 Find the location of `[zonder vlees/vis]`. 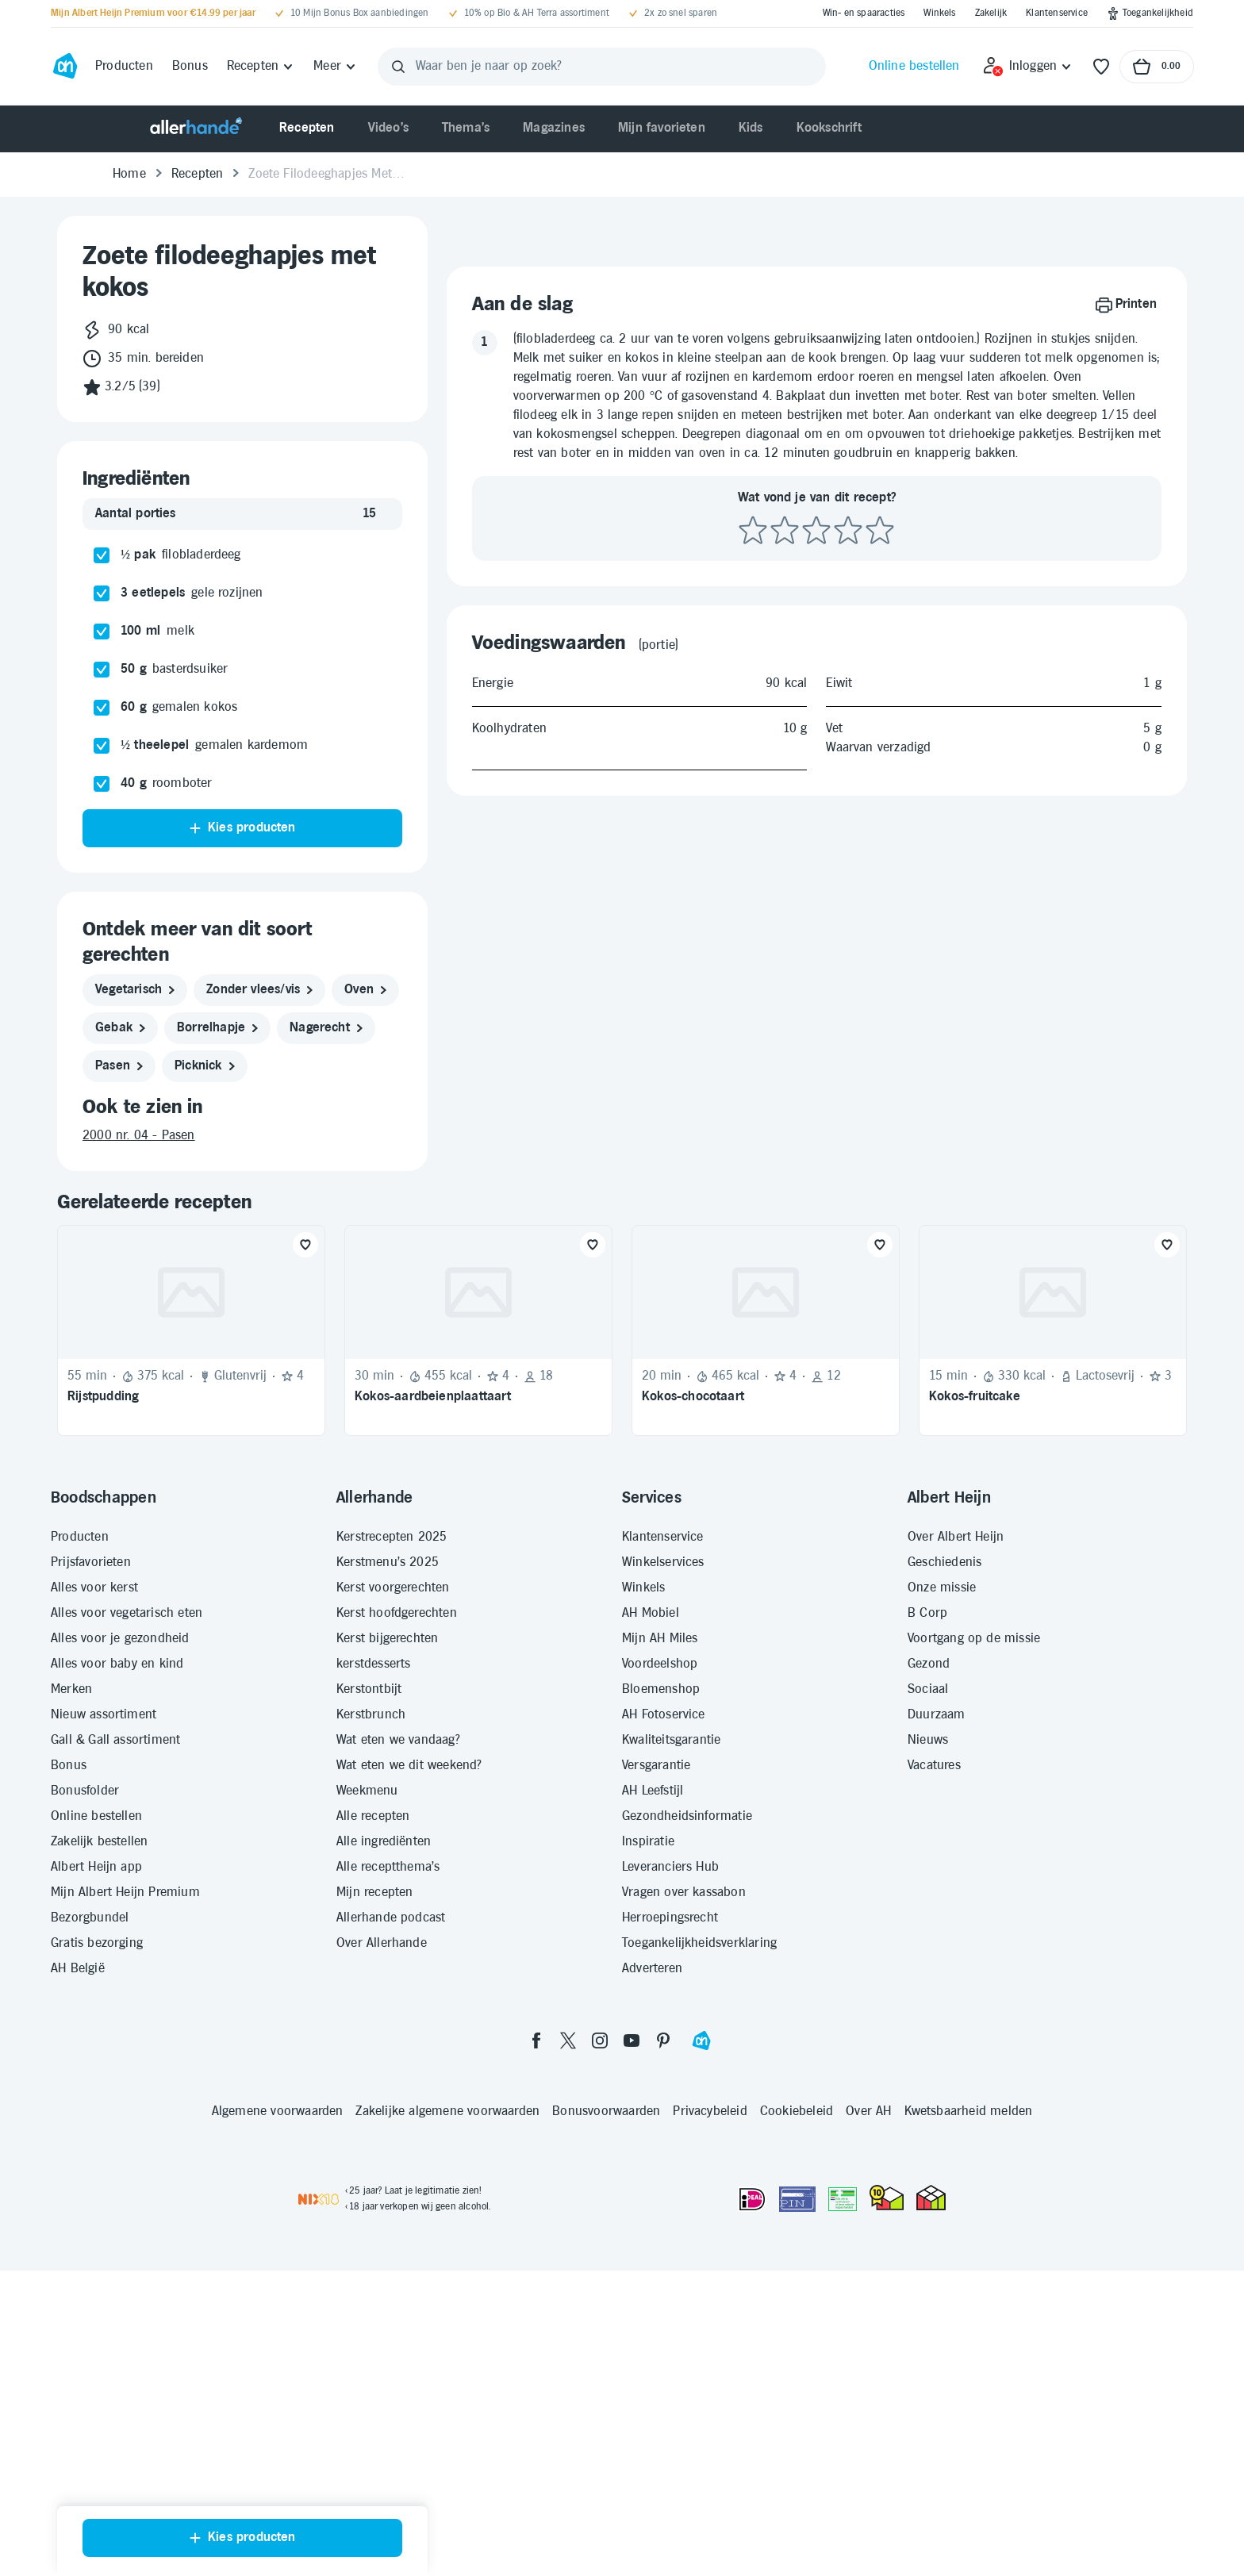

[zonder vlees/vis] is located at coordinates (259, 990).